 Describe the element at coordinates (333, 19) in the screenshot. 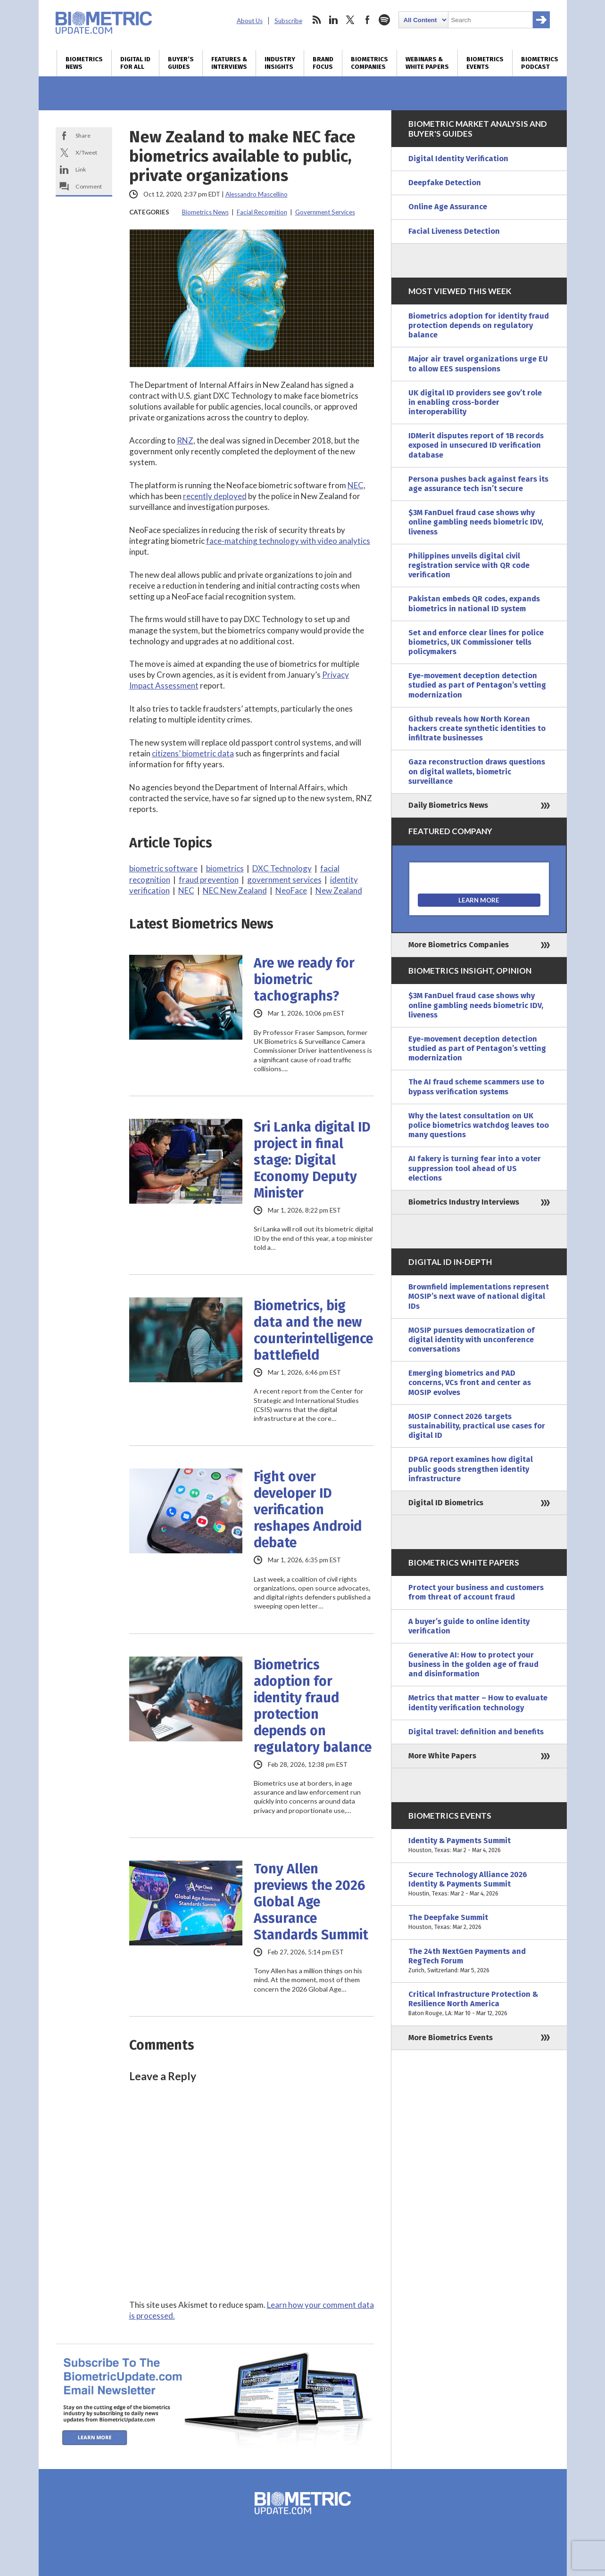

I see `linkedin` at that location.